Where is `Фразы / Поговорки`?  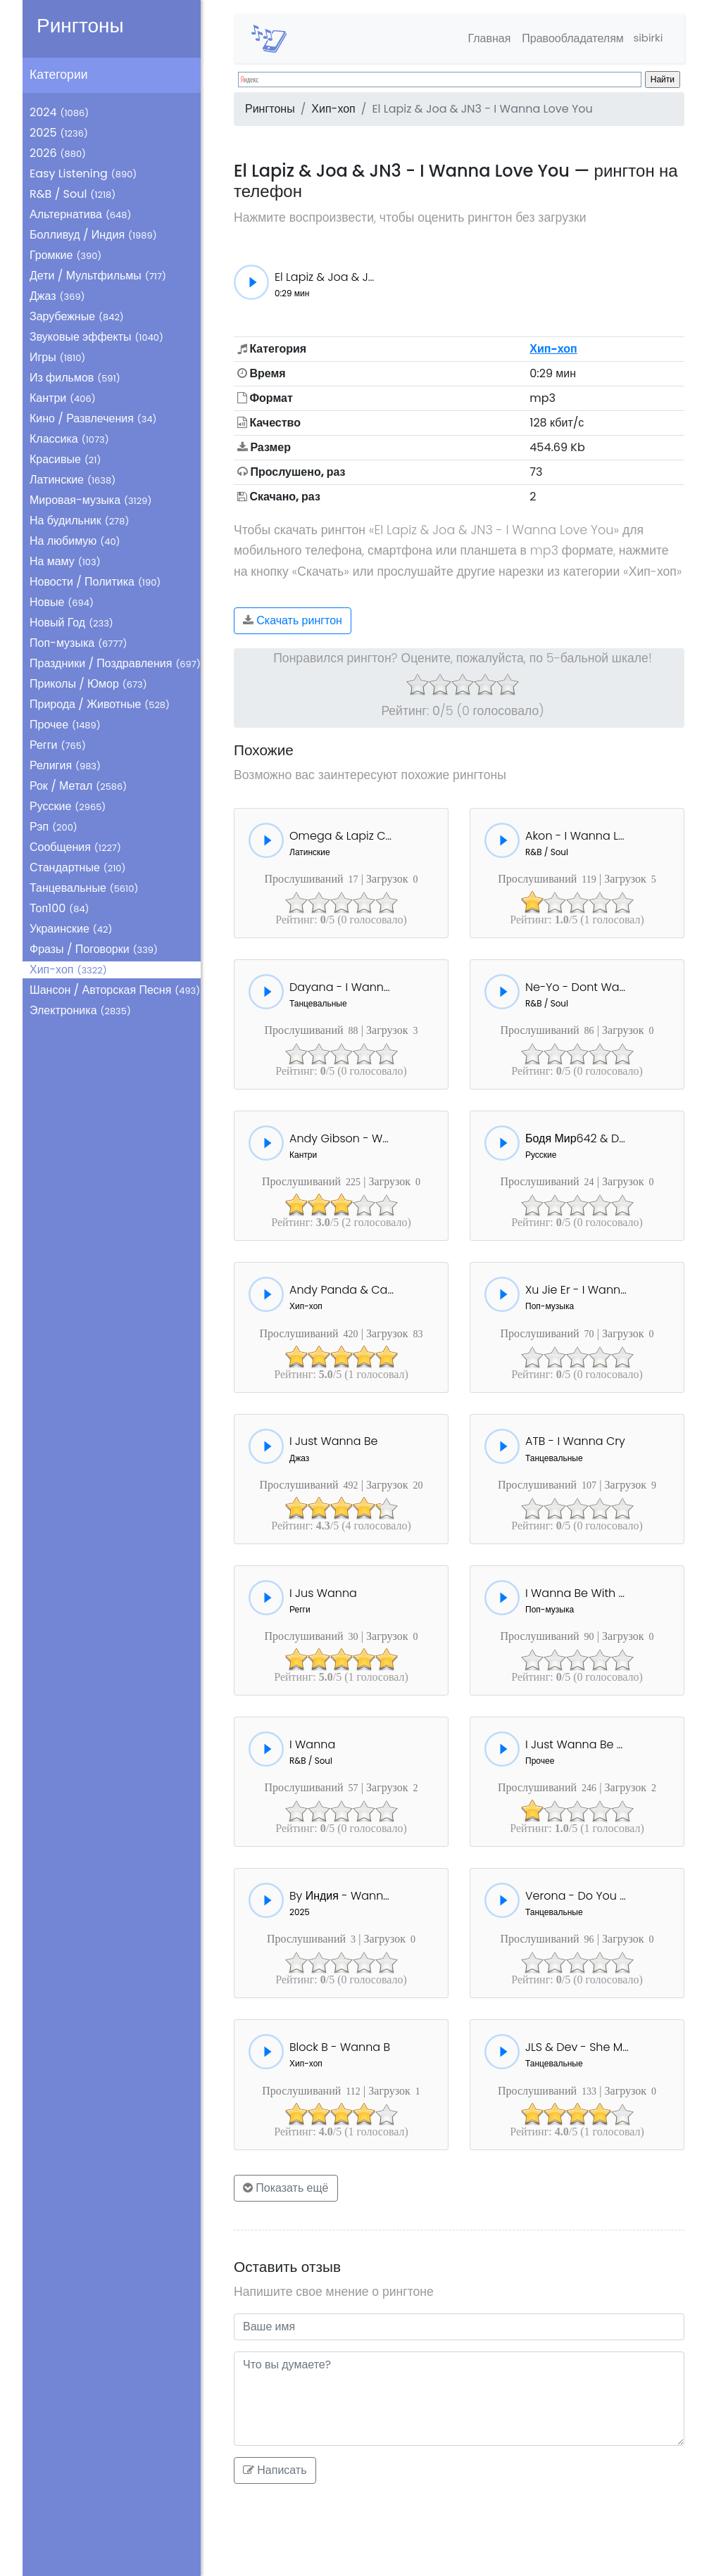
Фразы / Поговорки is located at coordinates (94, 949).